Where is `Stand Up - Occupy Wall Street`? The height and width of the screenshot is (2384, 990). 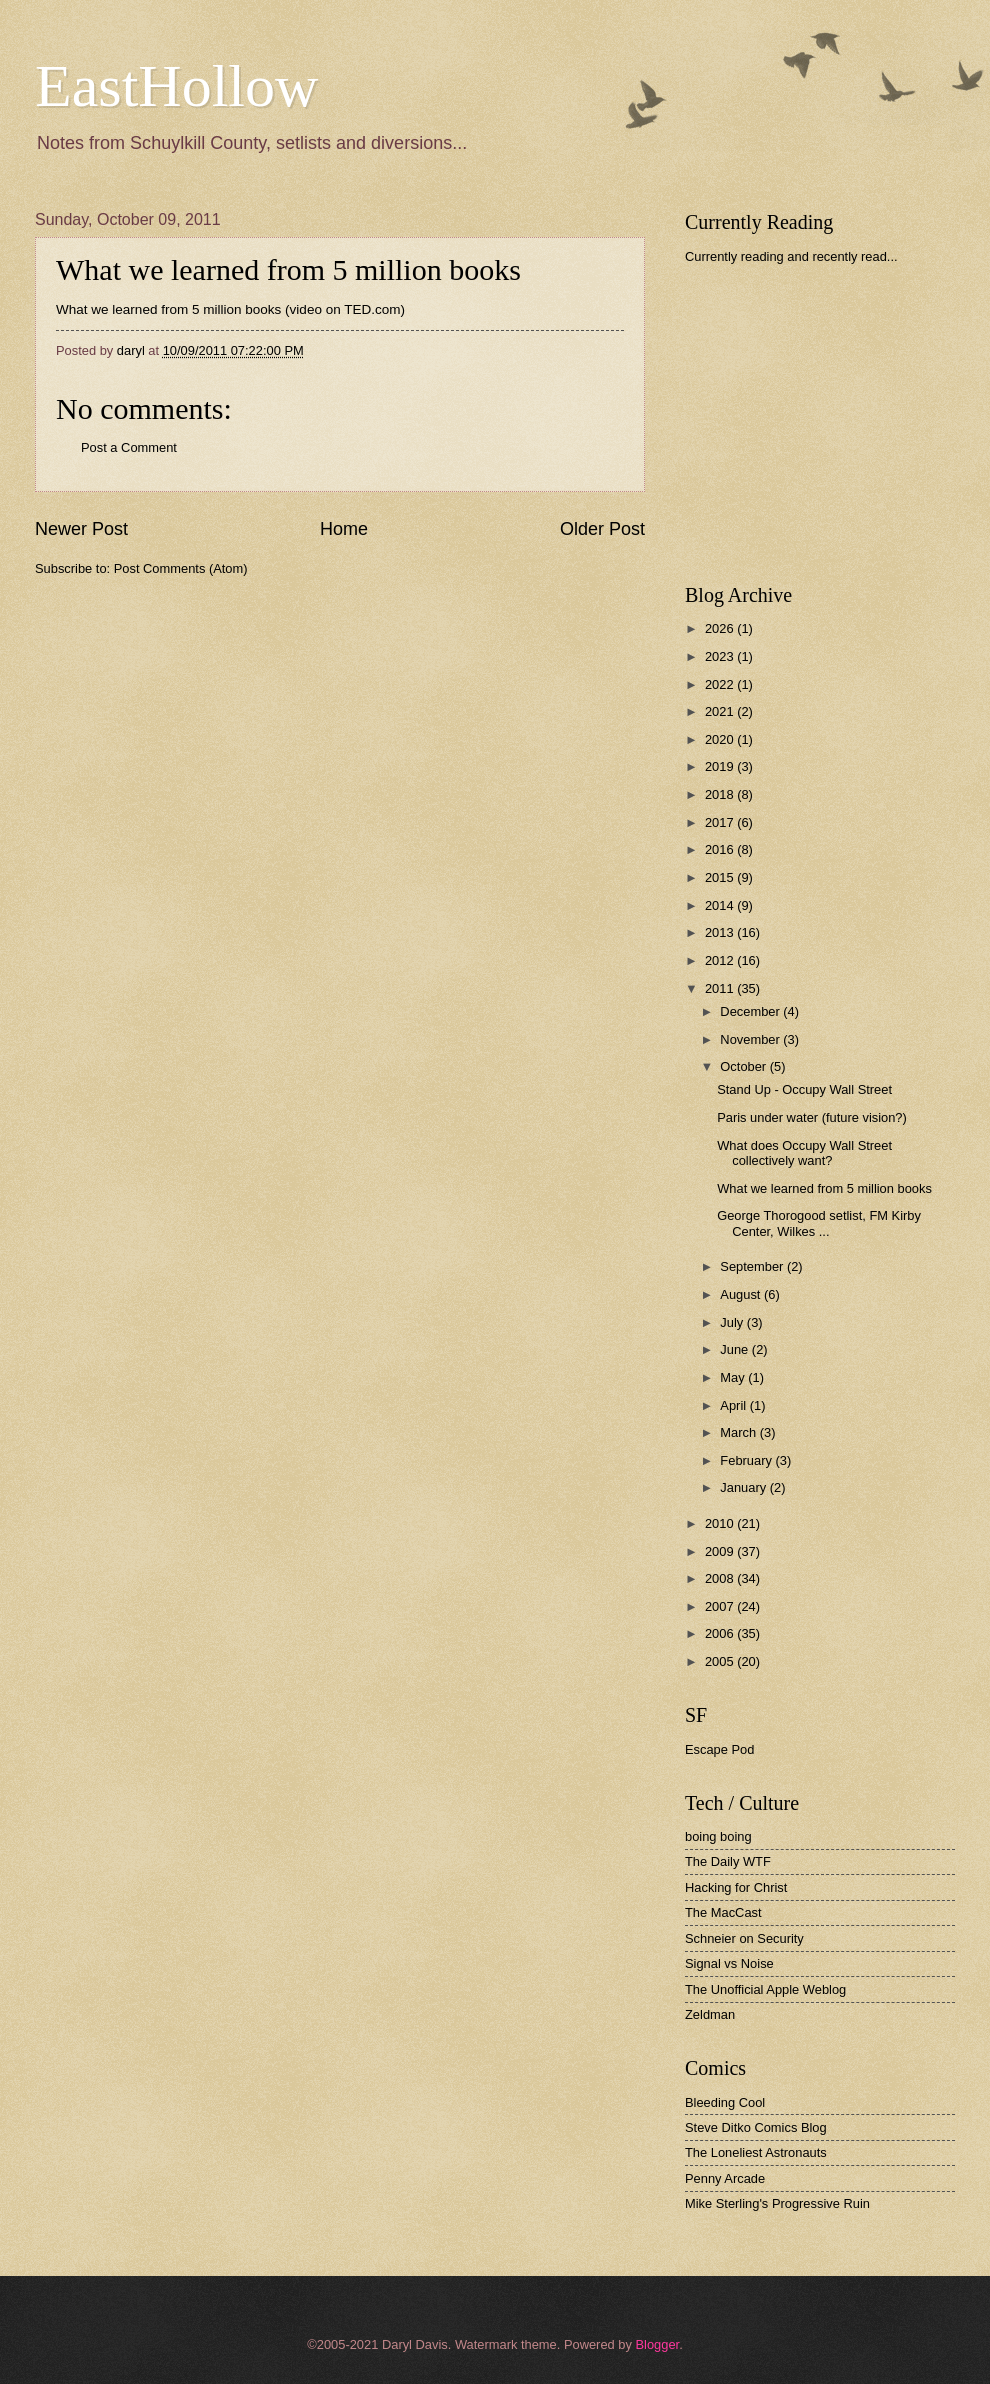 Stand Up - Occupy Wall Street is located at coordinates (804, 1089).